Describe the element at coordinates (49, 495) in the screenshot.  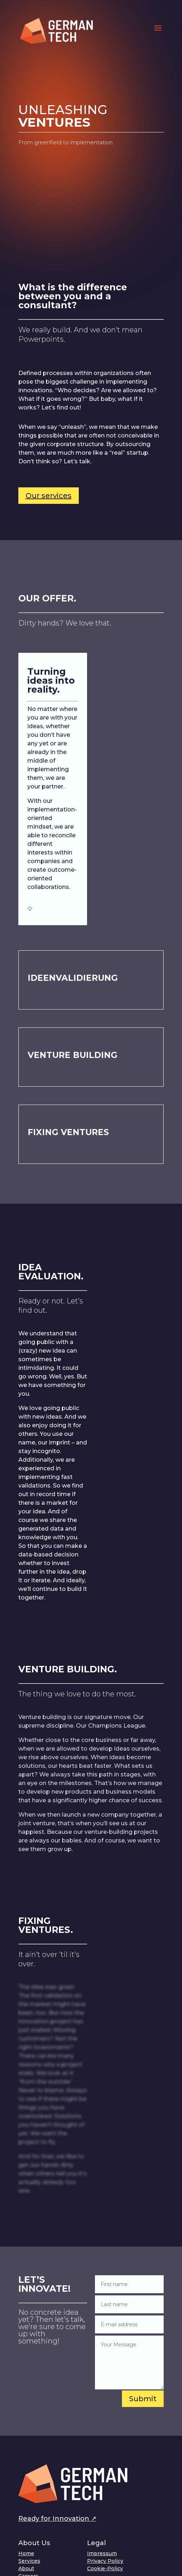
I see `Our services` at that location.